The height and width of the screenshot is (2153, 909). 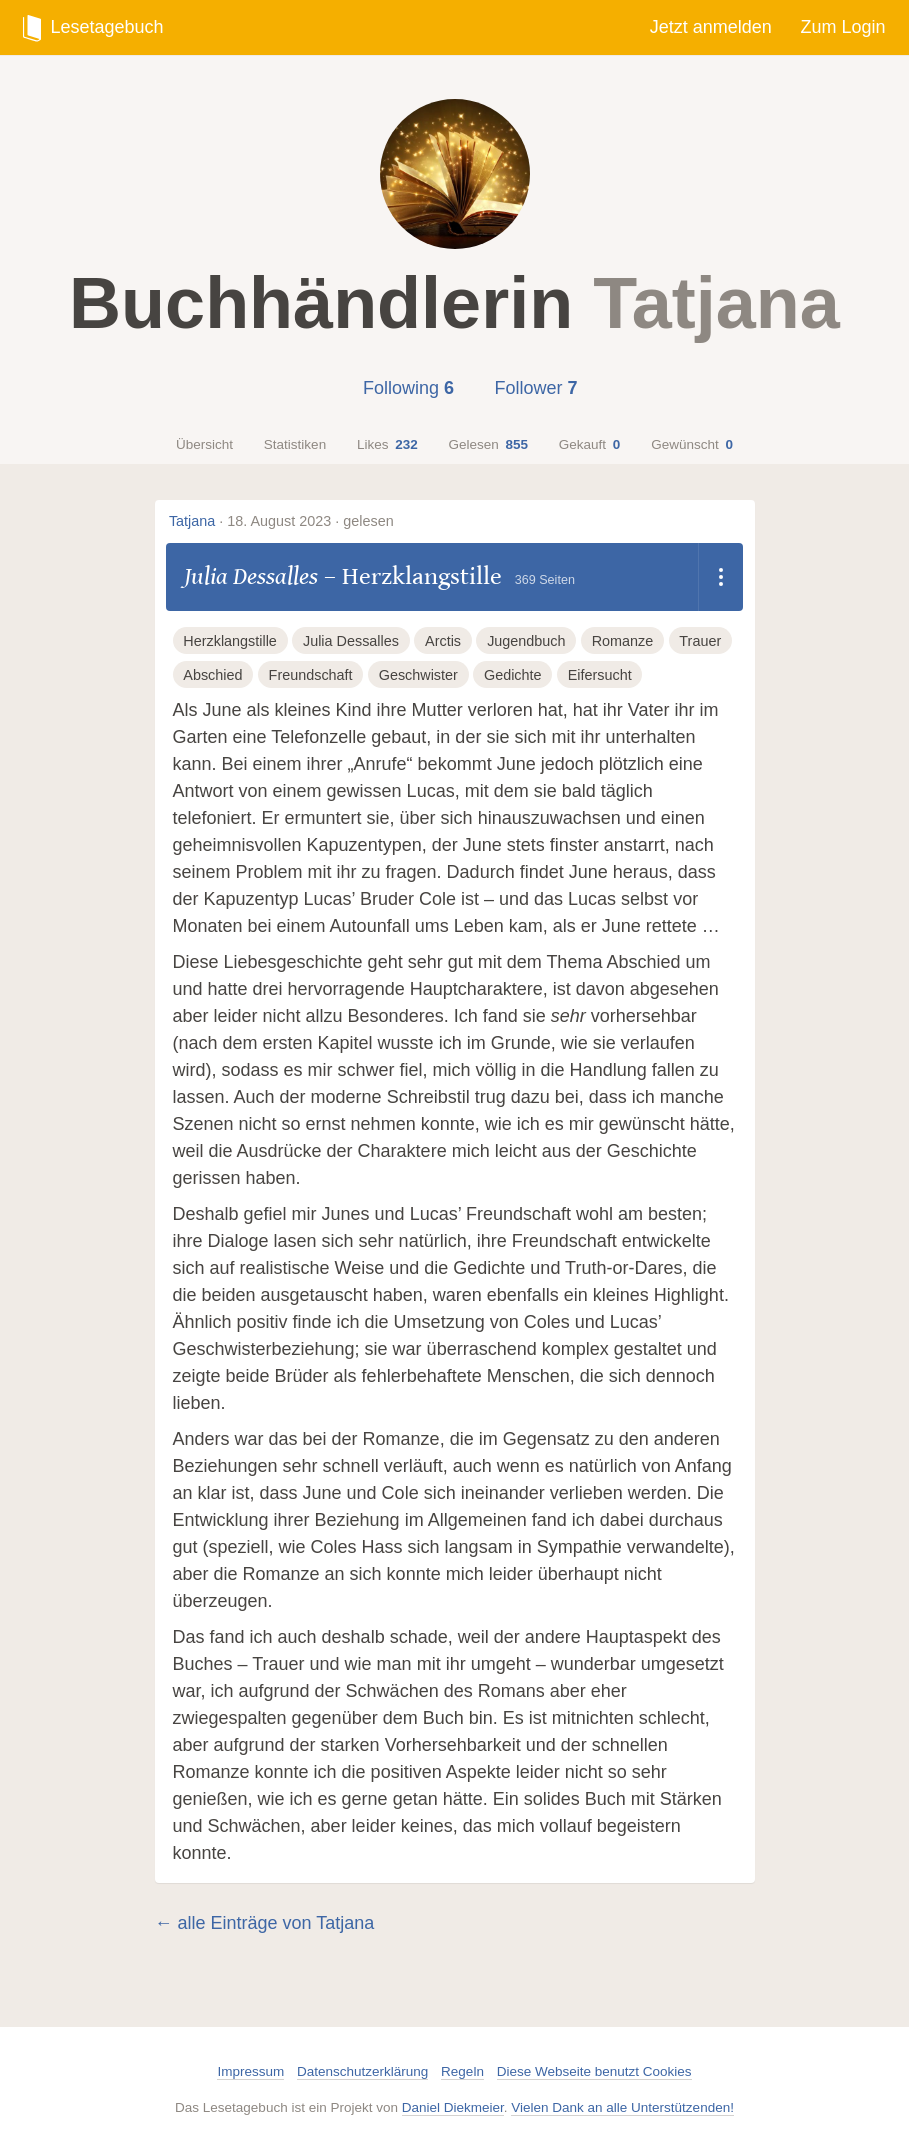 What do you see at coordinates (462, 2071) in the screenshot?
I see `Regeln` at bounding box center [462, 2071].